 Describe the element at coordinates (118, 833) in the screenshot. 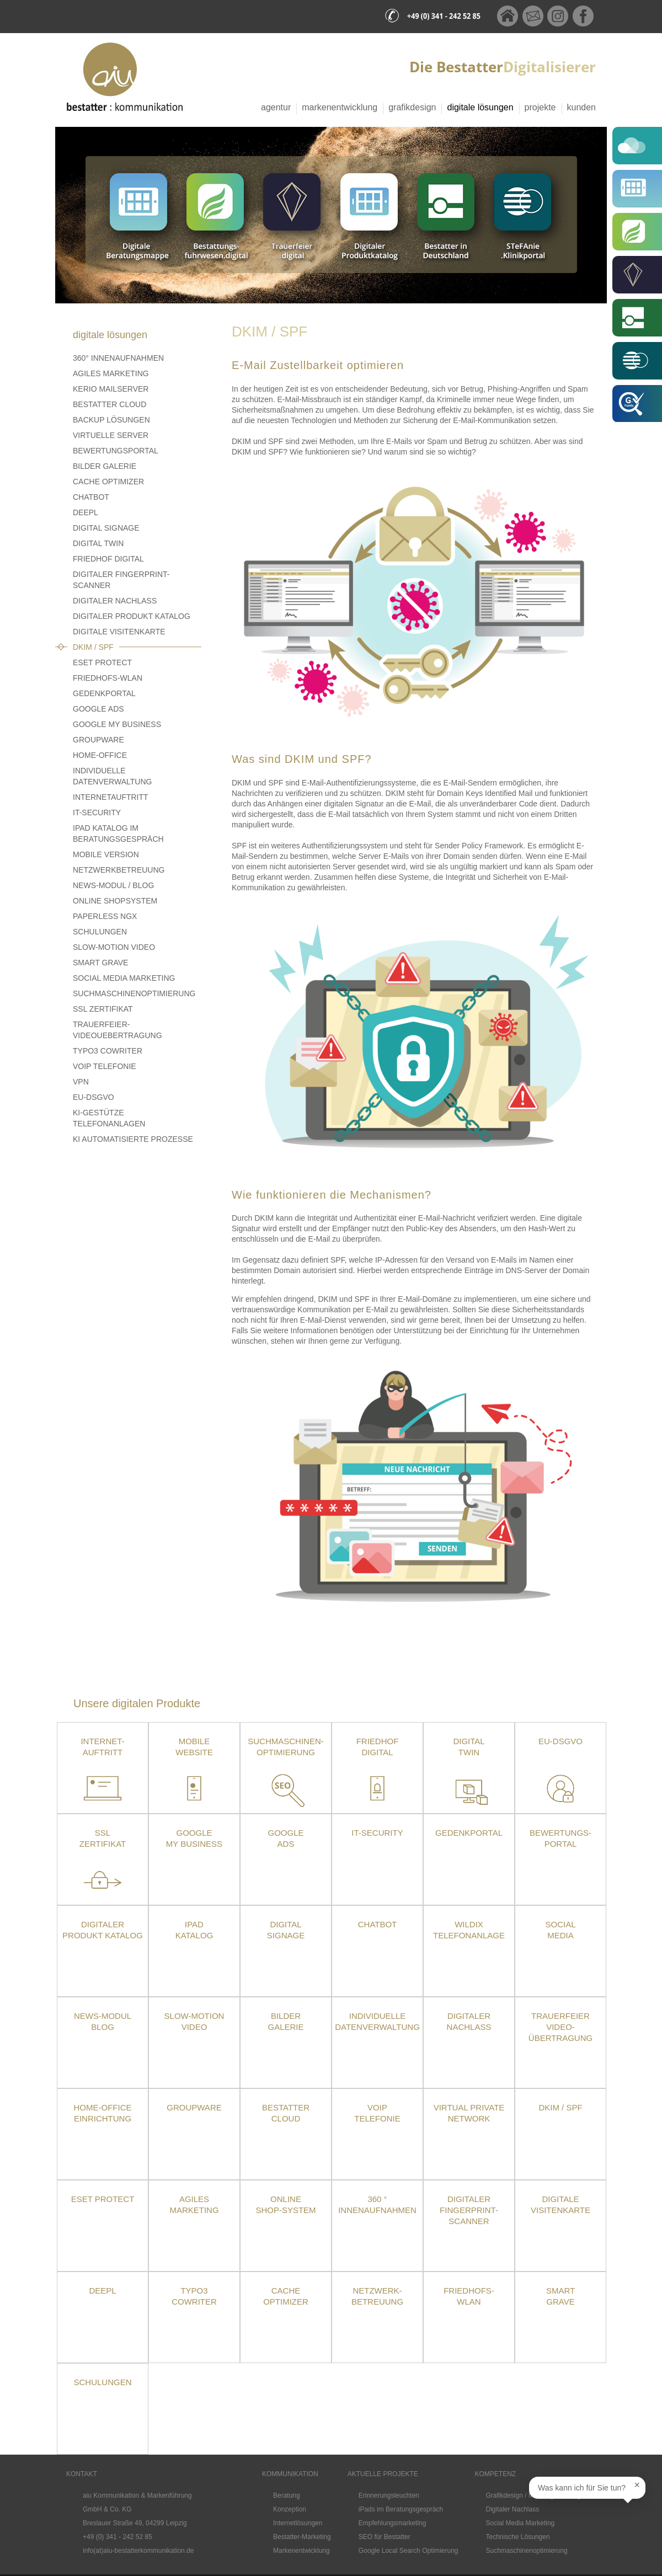

I see `iPad Katalog im Beratungsgespräch` at that location.